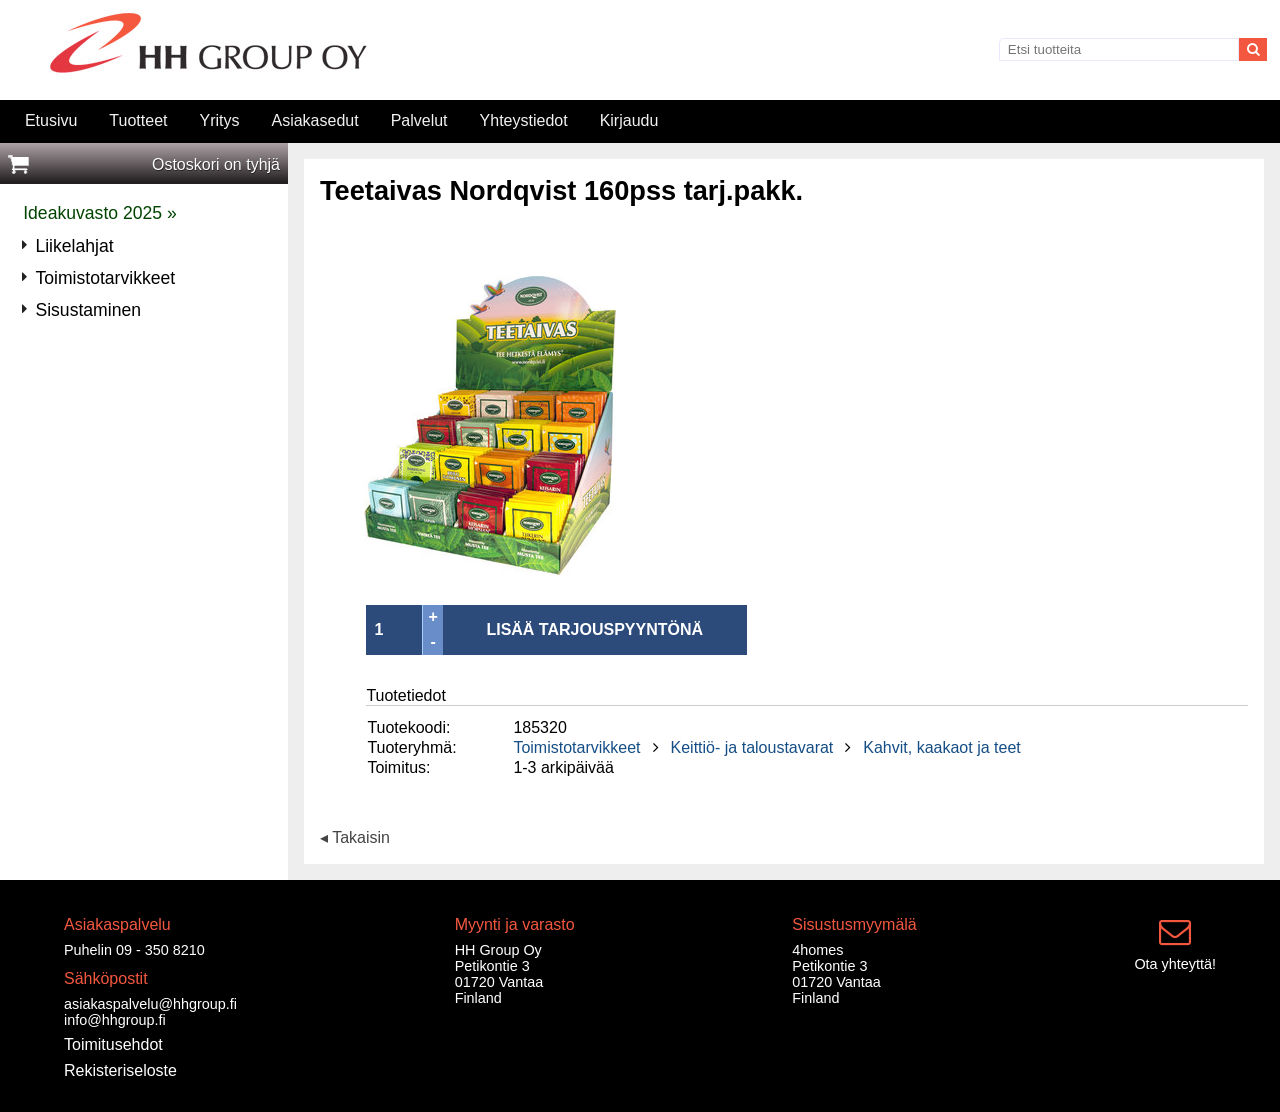  What do you see at coordinates (51, 120) in the screenshot?
I see `Etusivu` at bounding box center [51, 120].